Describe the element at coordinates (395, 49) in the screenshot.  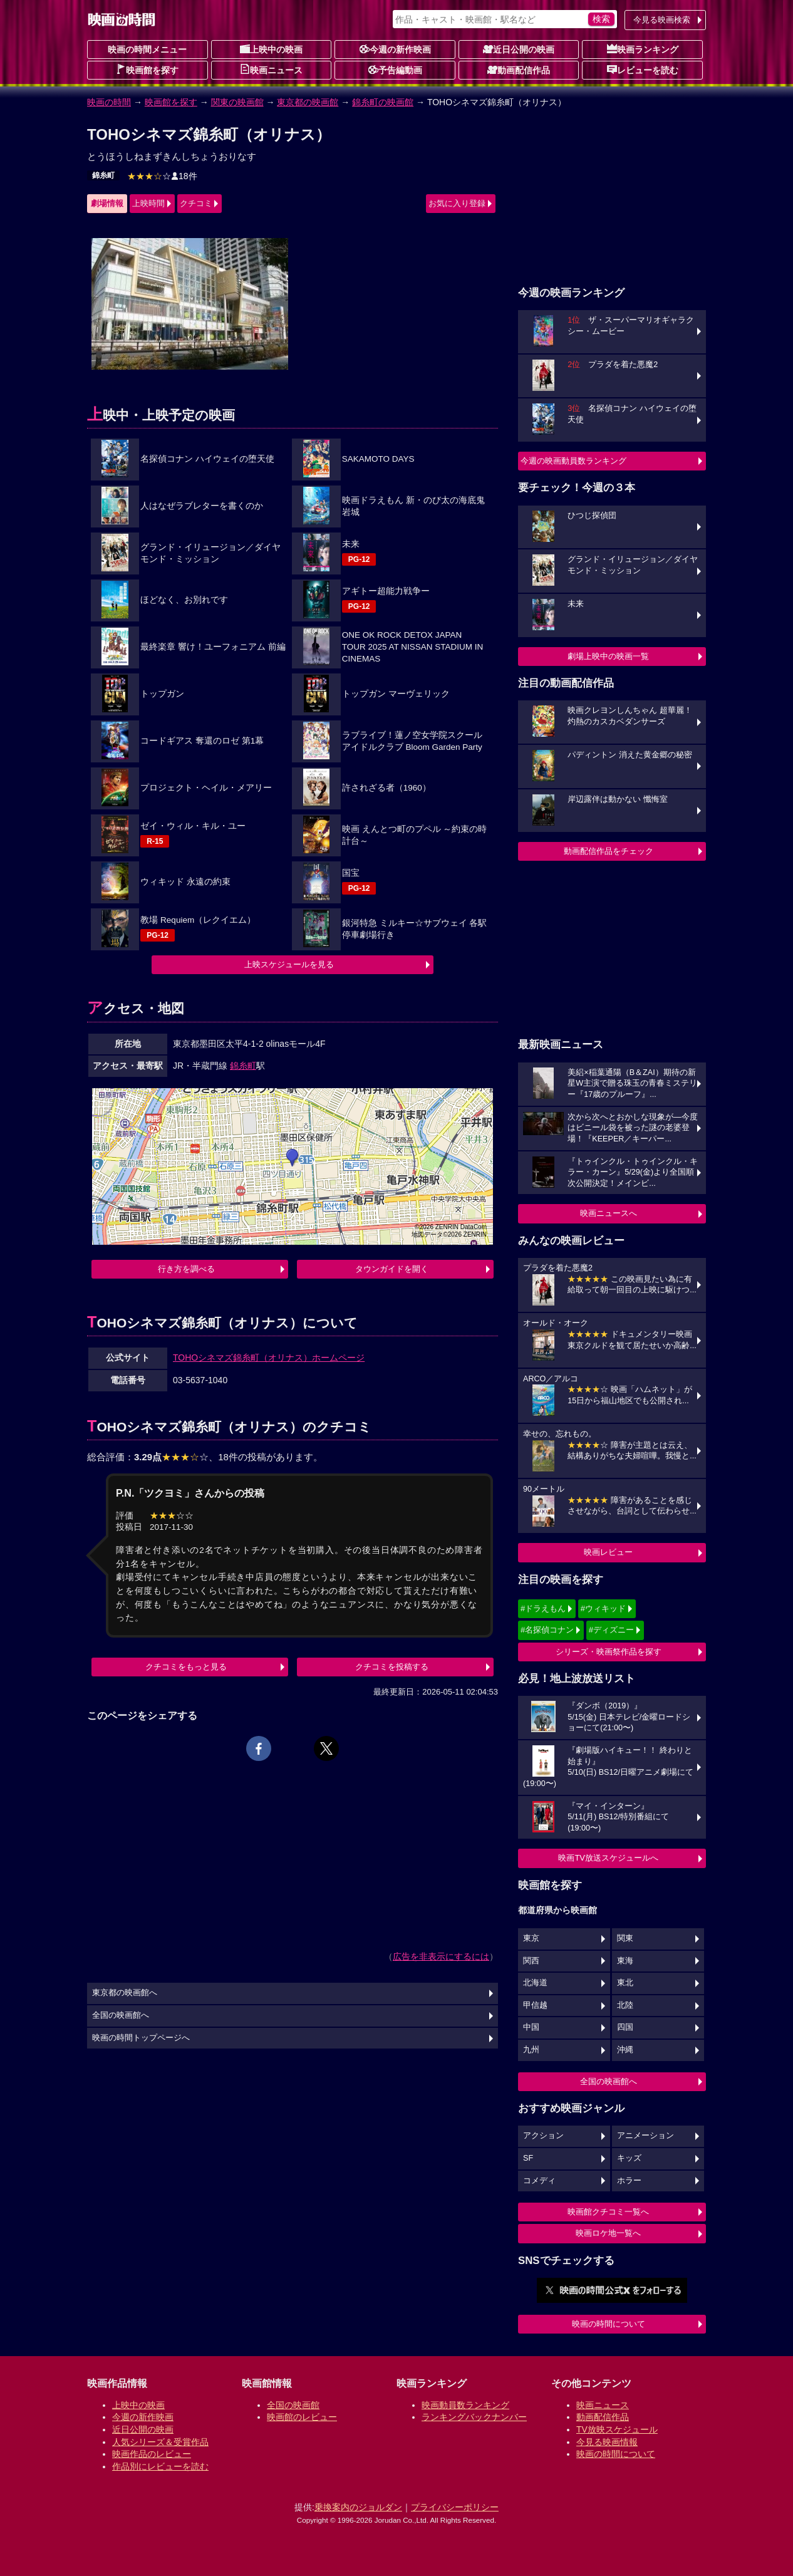
I see `今週の新作映画` at that location.